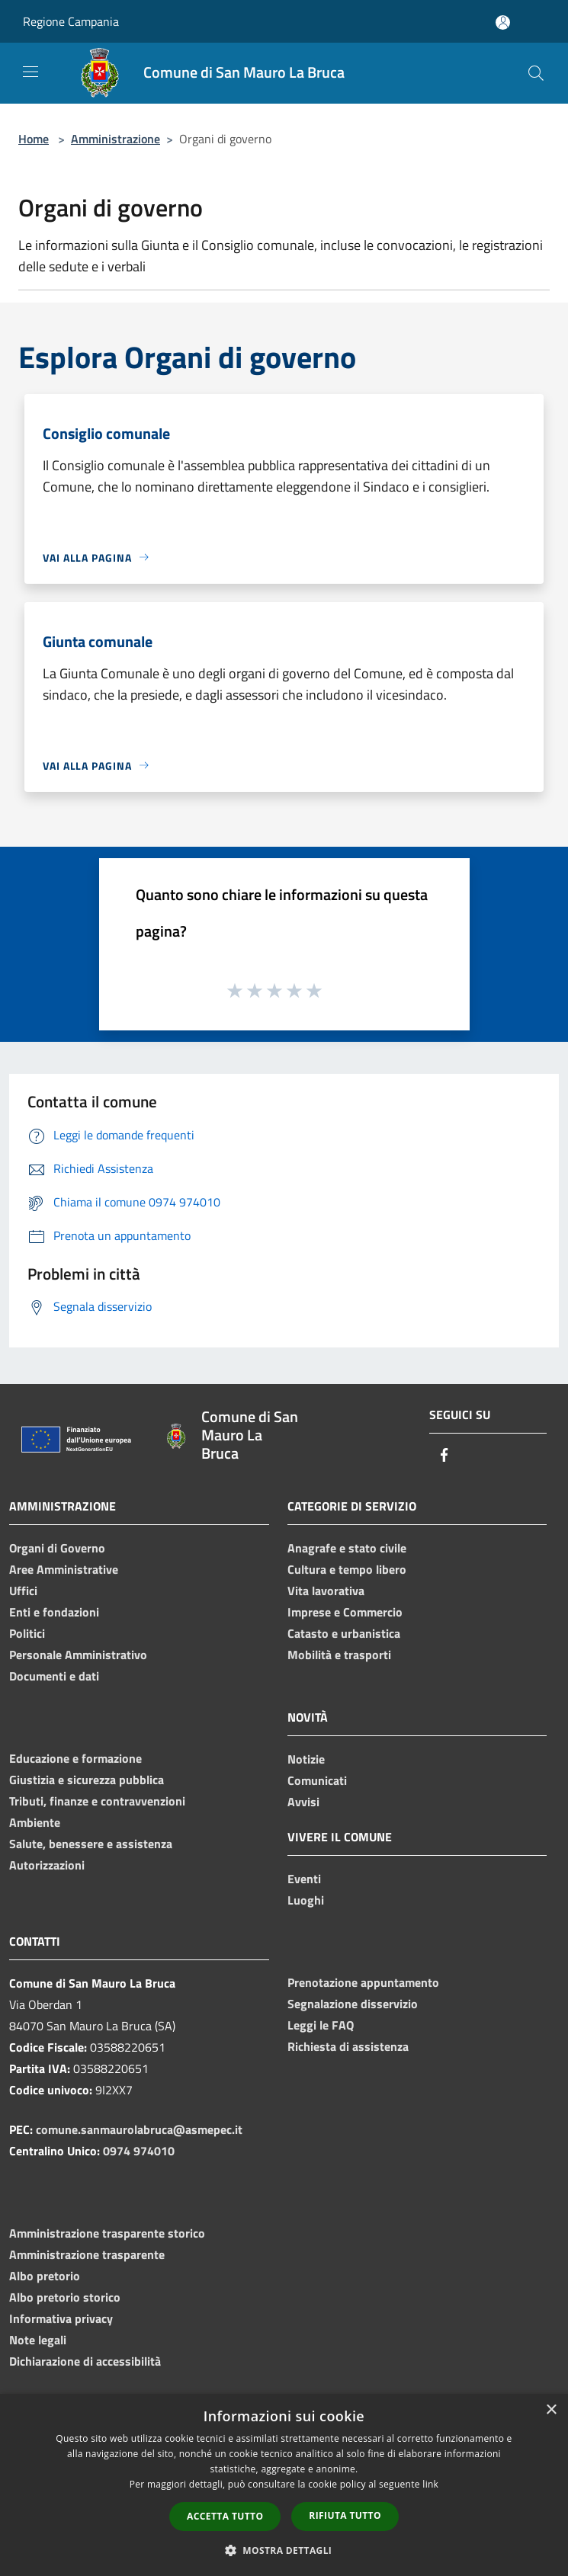 The image size is (568, 2576). What do you see at coordinates (284, 2550) in the screenshot?
I see `[button]` at bounding box center [284, 2550].